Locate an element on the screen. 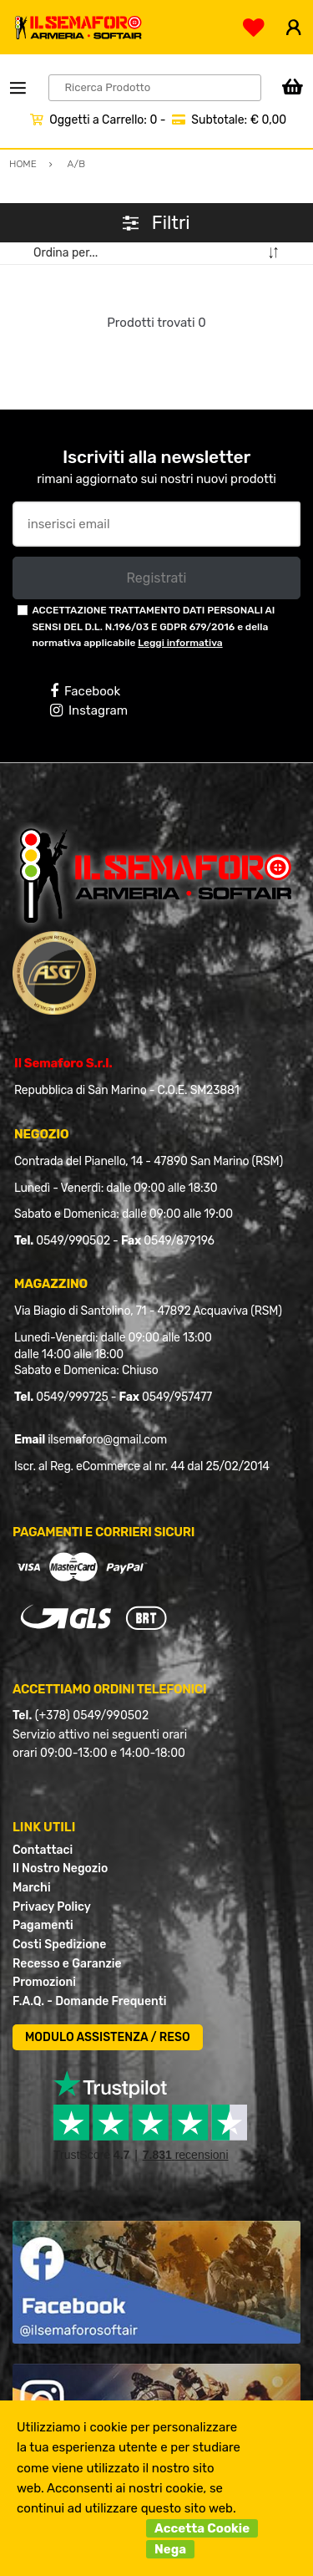 Image resolution: width=313 pixels, height=2576 pixels. Recesso e Garanzie is located at coordinates (67, 1964).